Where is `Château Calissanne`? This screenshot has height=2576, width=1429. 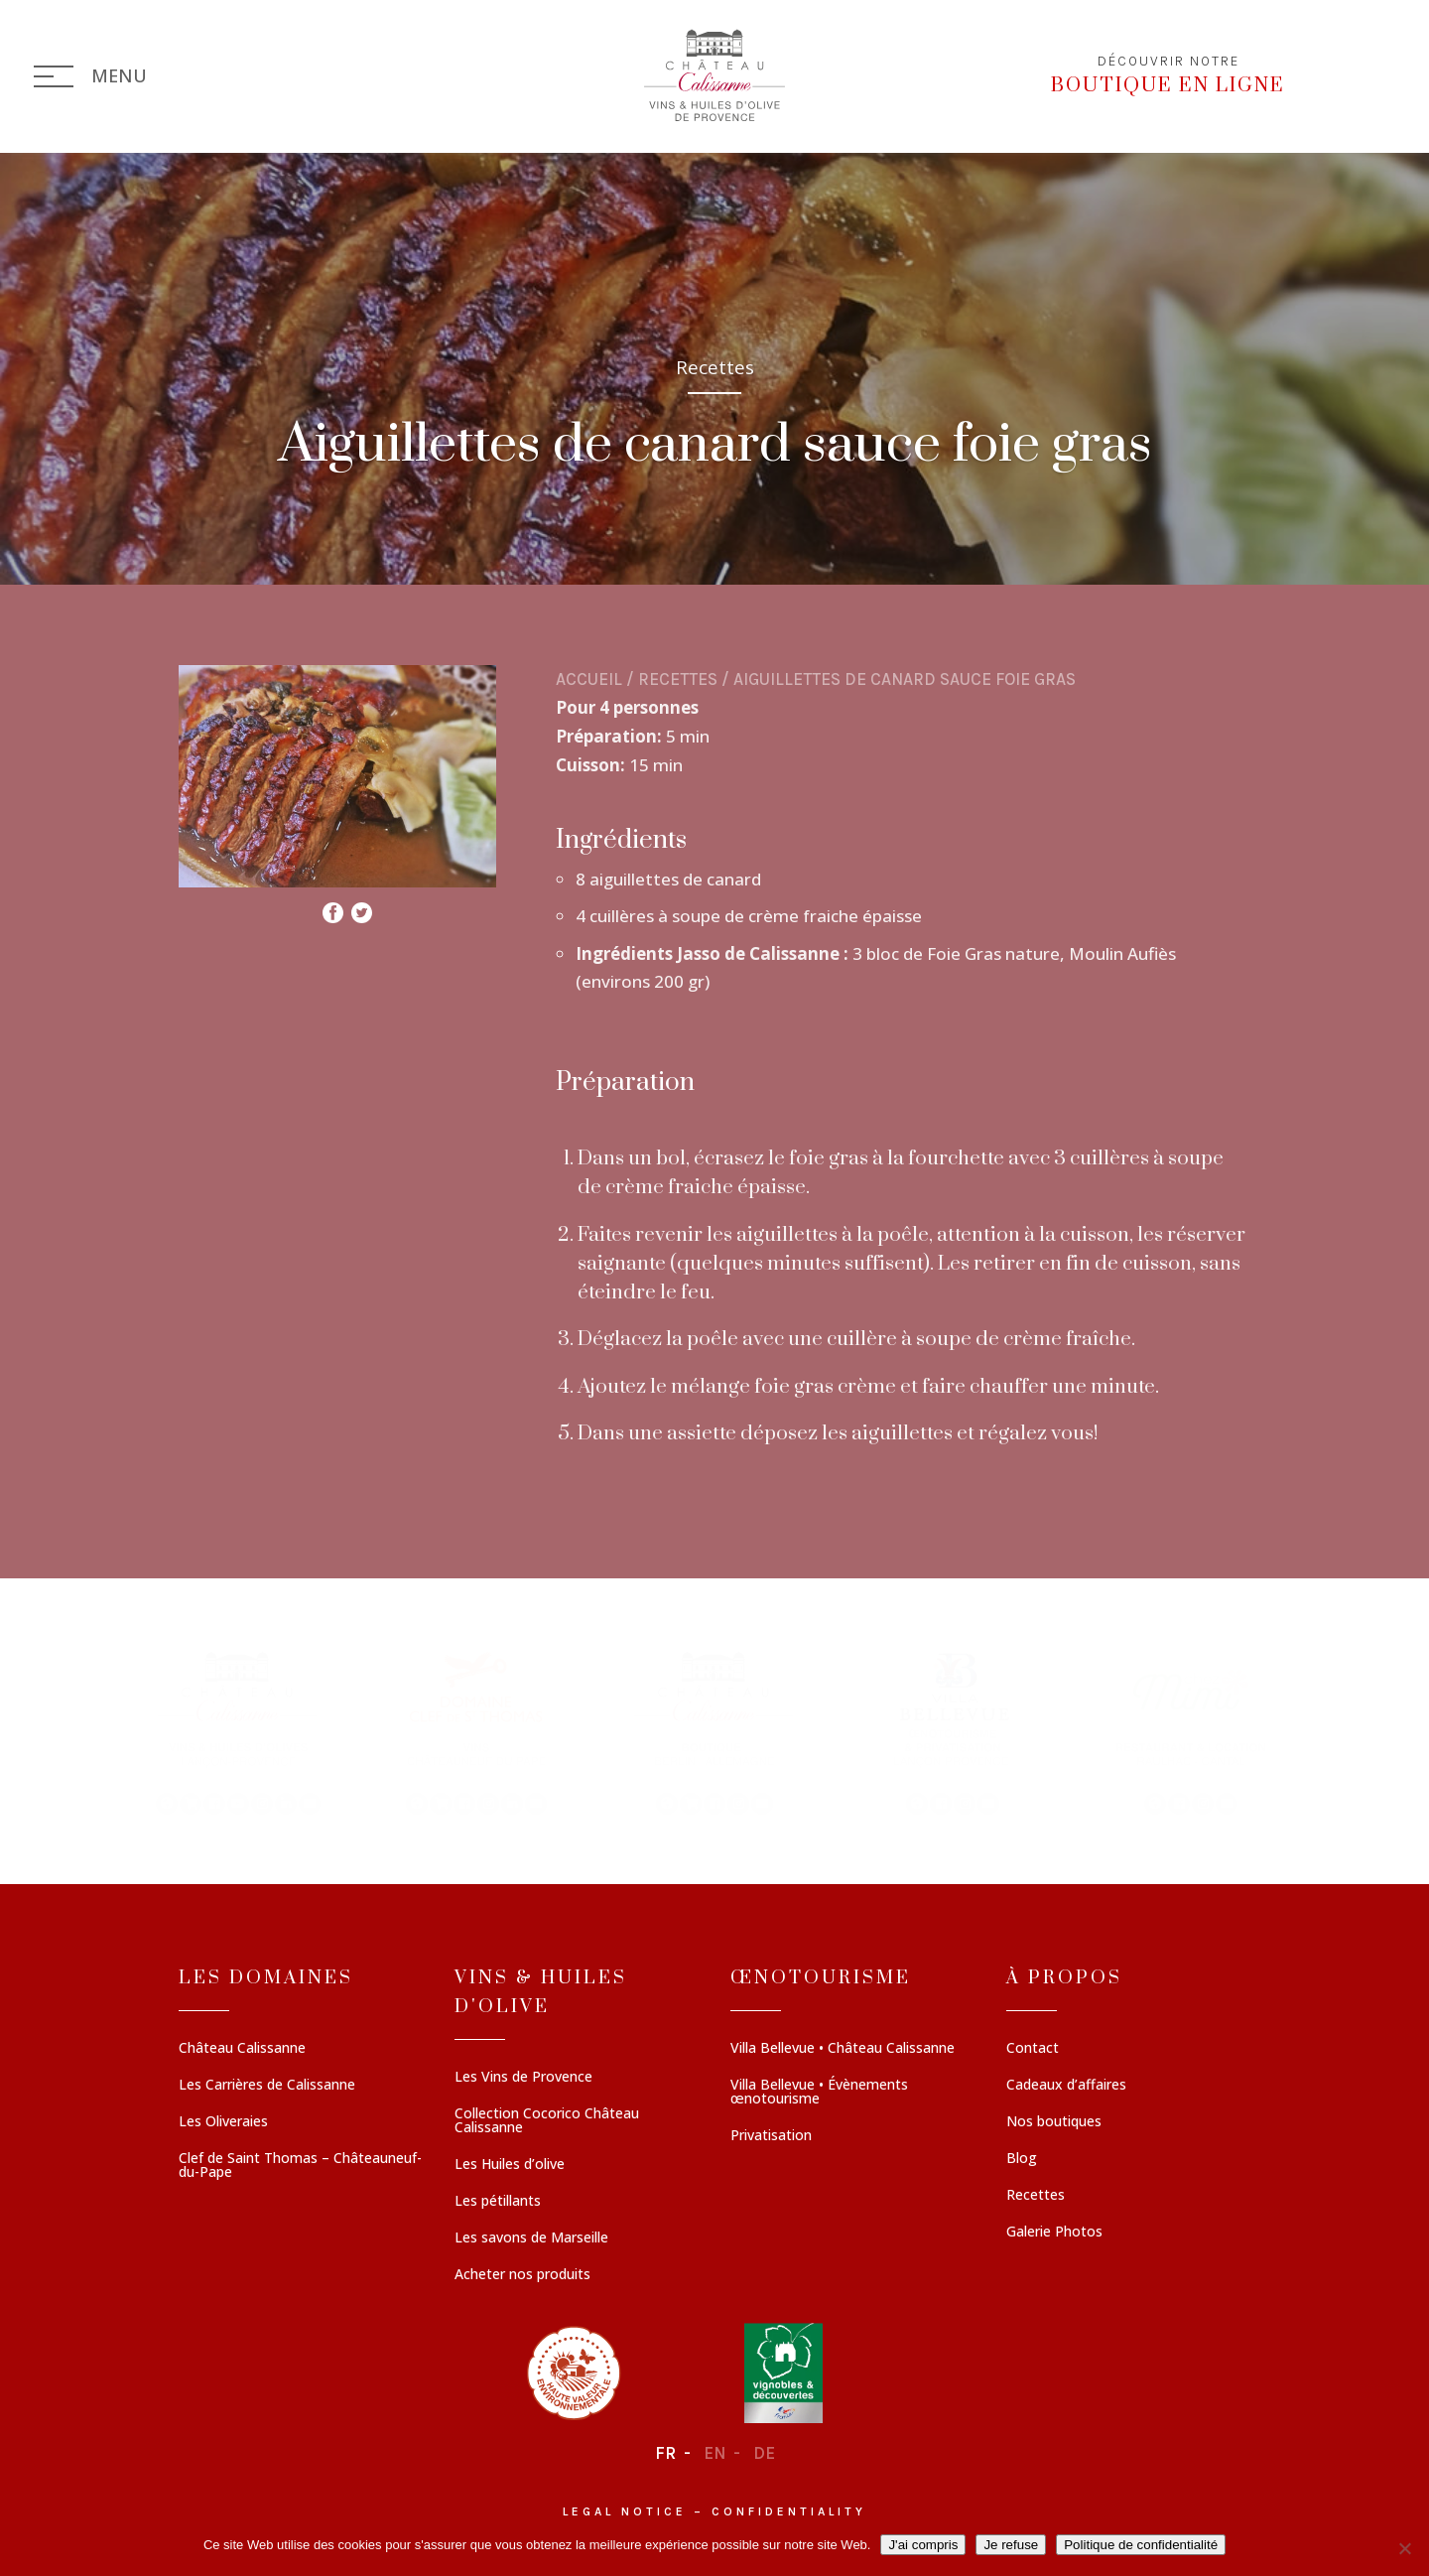
Château Calissanne is located at coordinates (242, 2049).